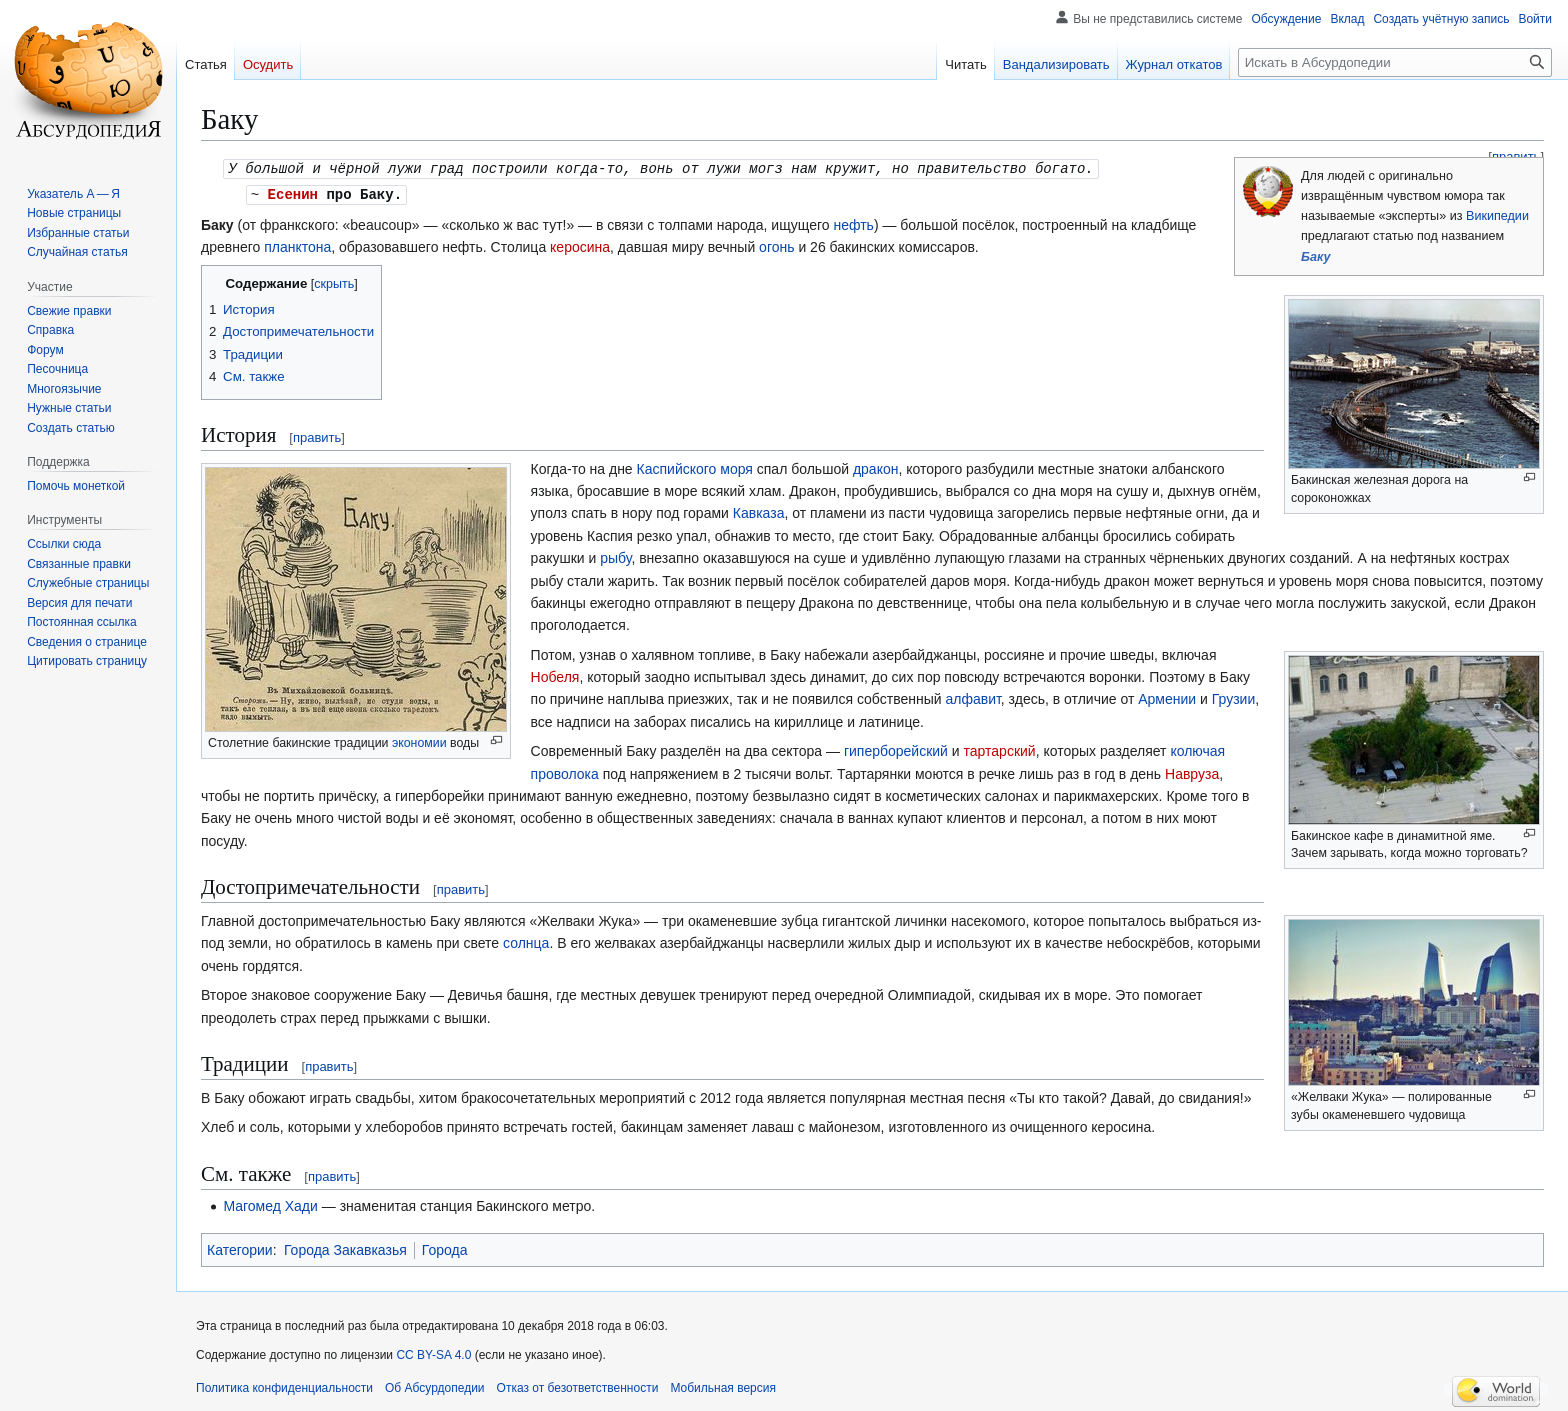  I want to click on Нобеля, so click(555, 675).